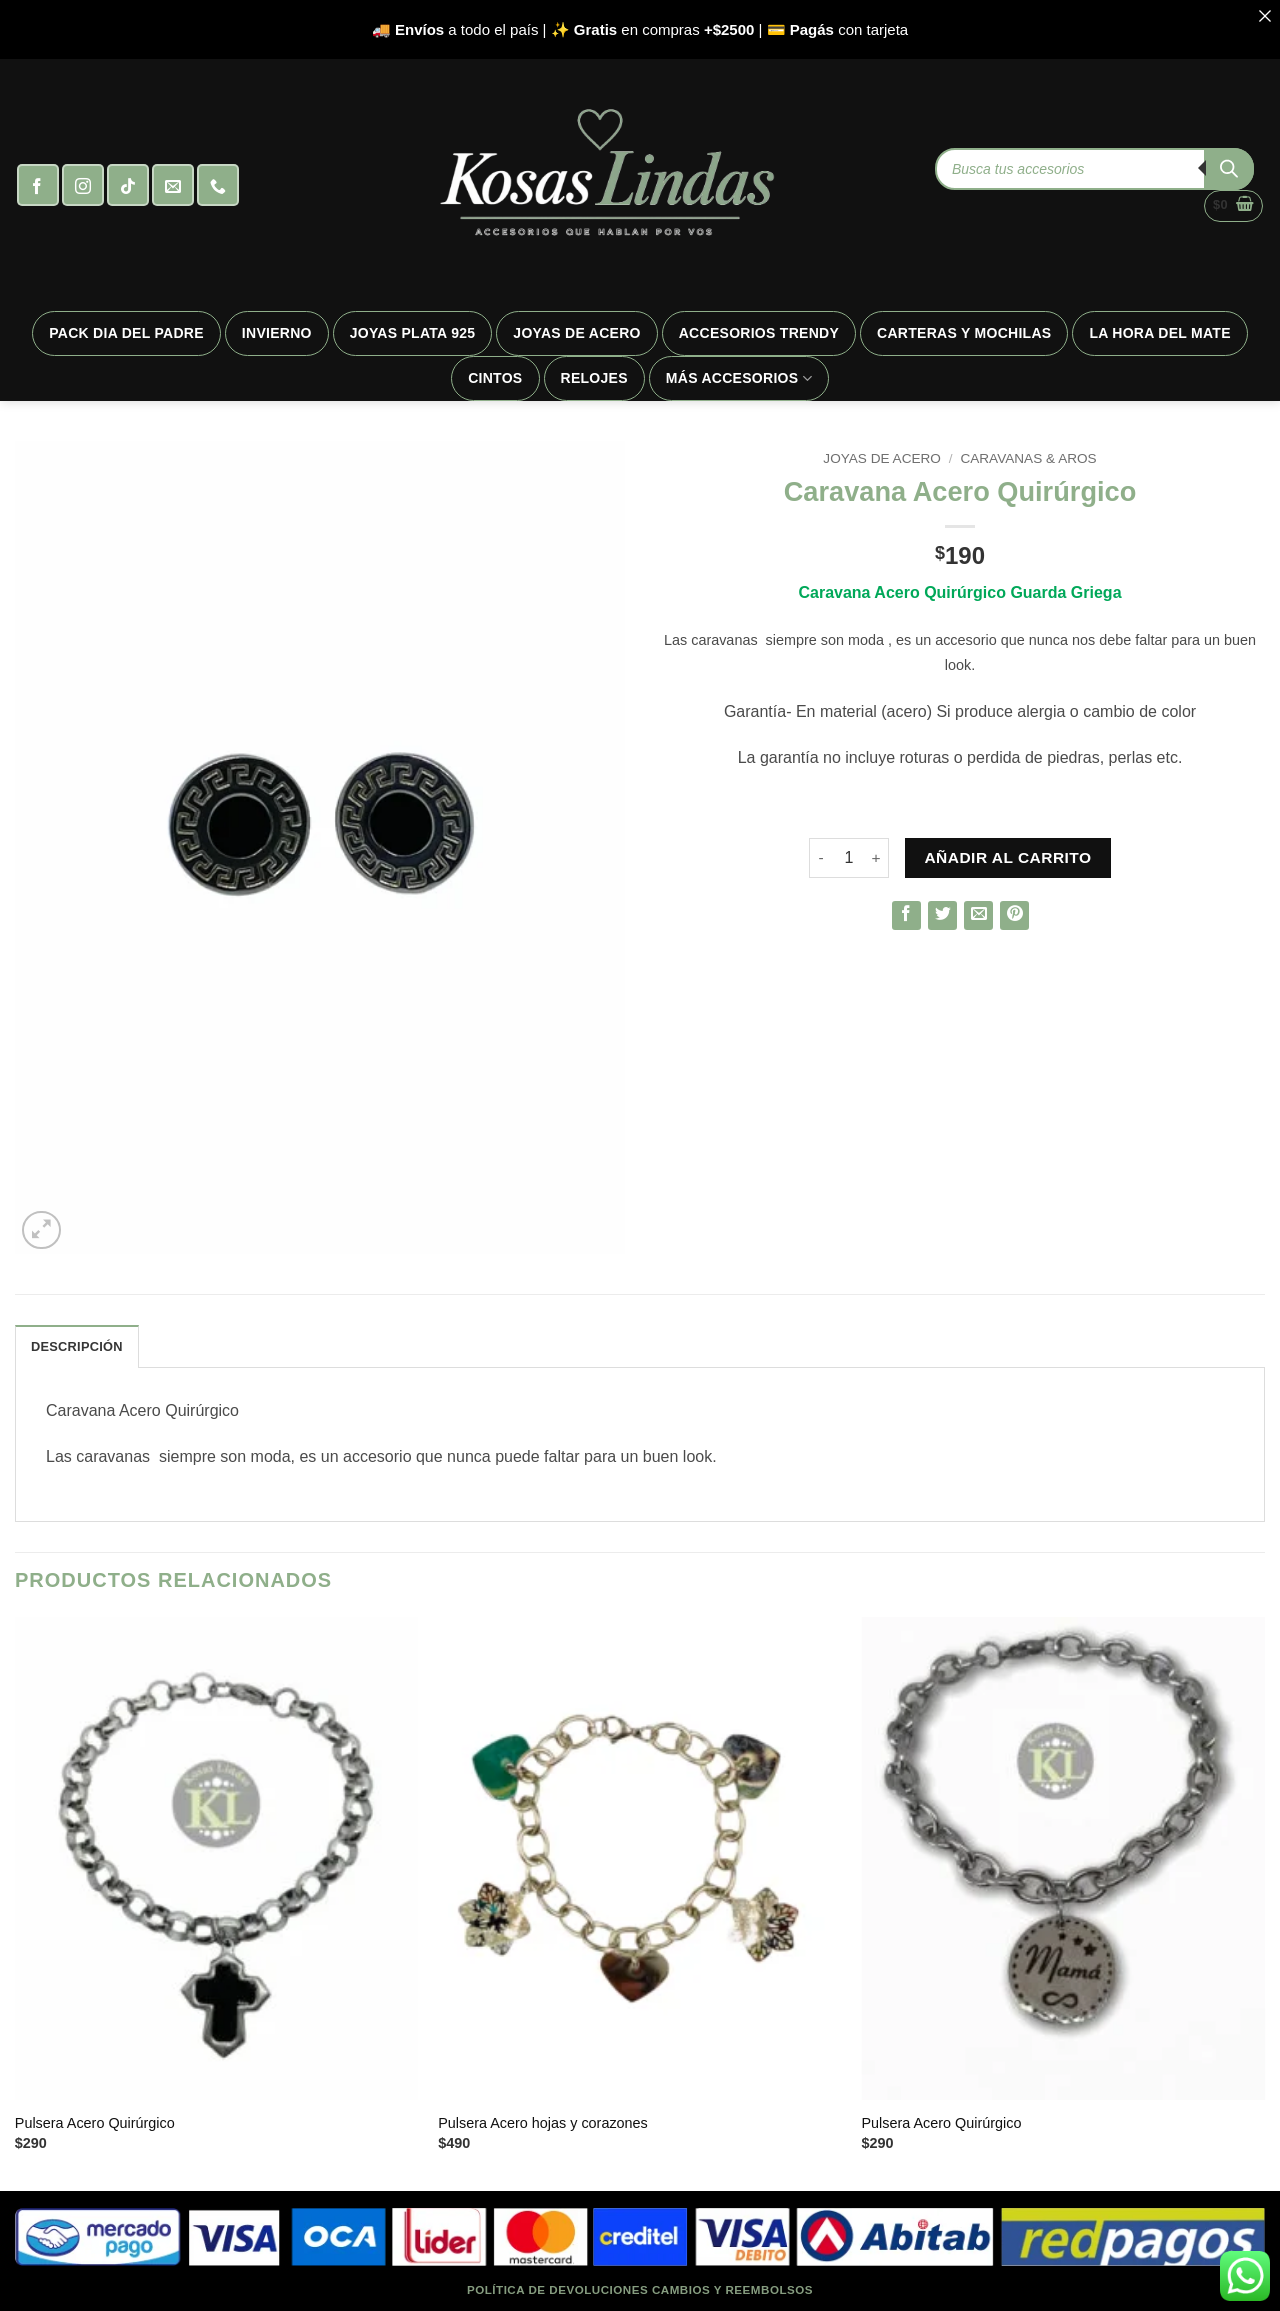 This screenshot has height=2311, width=1280. I want to click on Caravanas & Aros, so click(1028, 458).